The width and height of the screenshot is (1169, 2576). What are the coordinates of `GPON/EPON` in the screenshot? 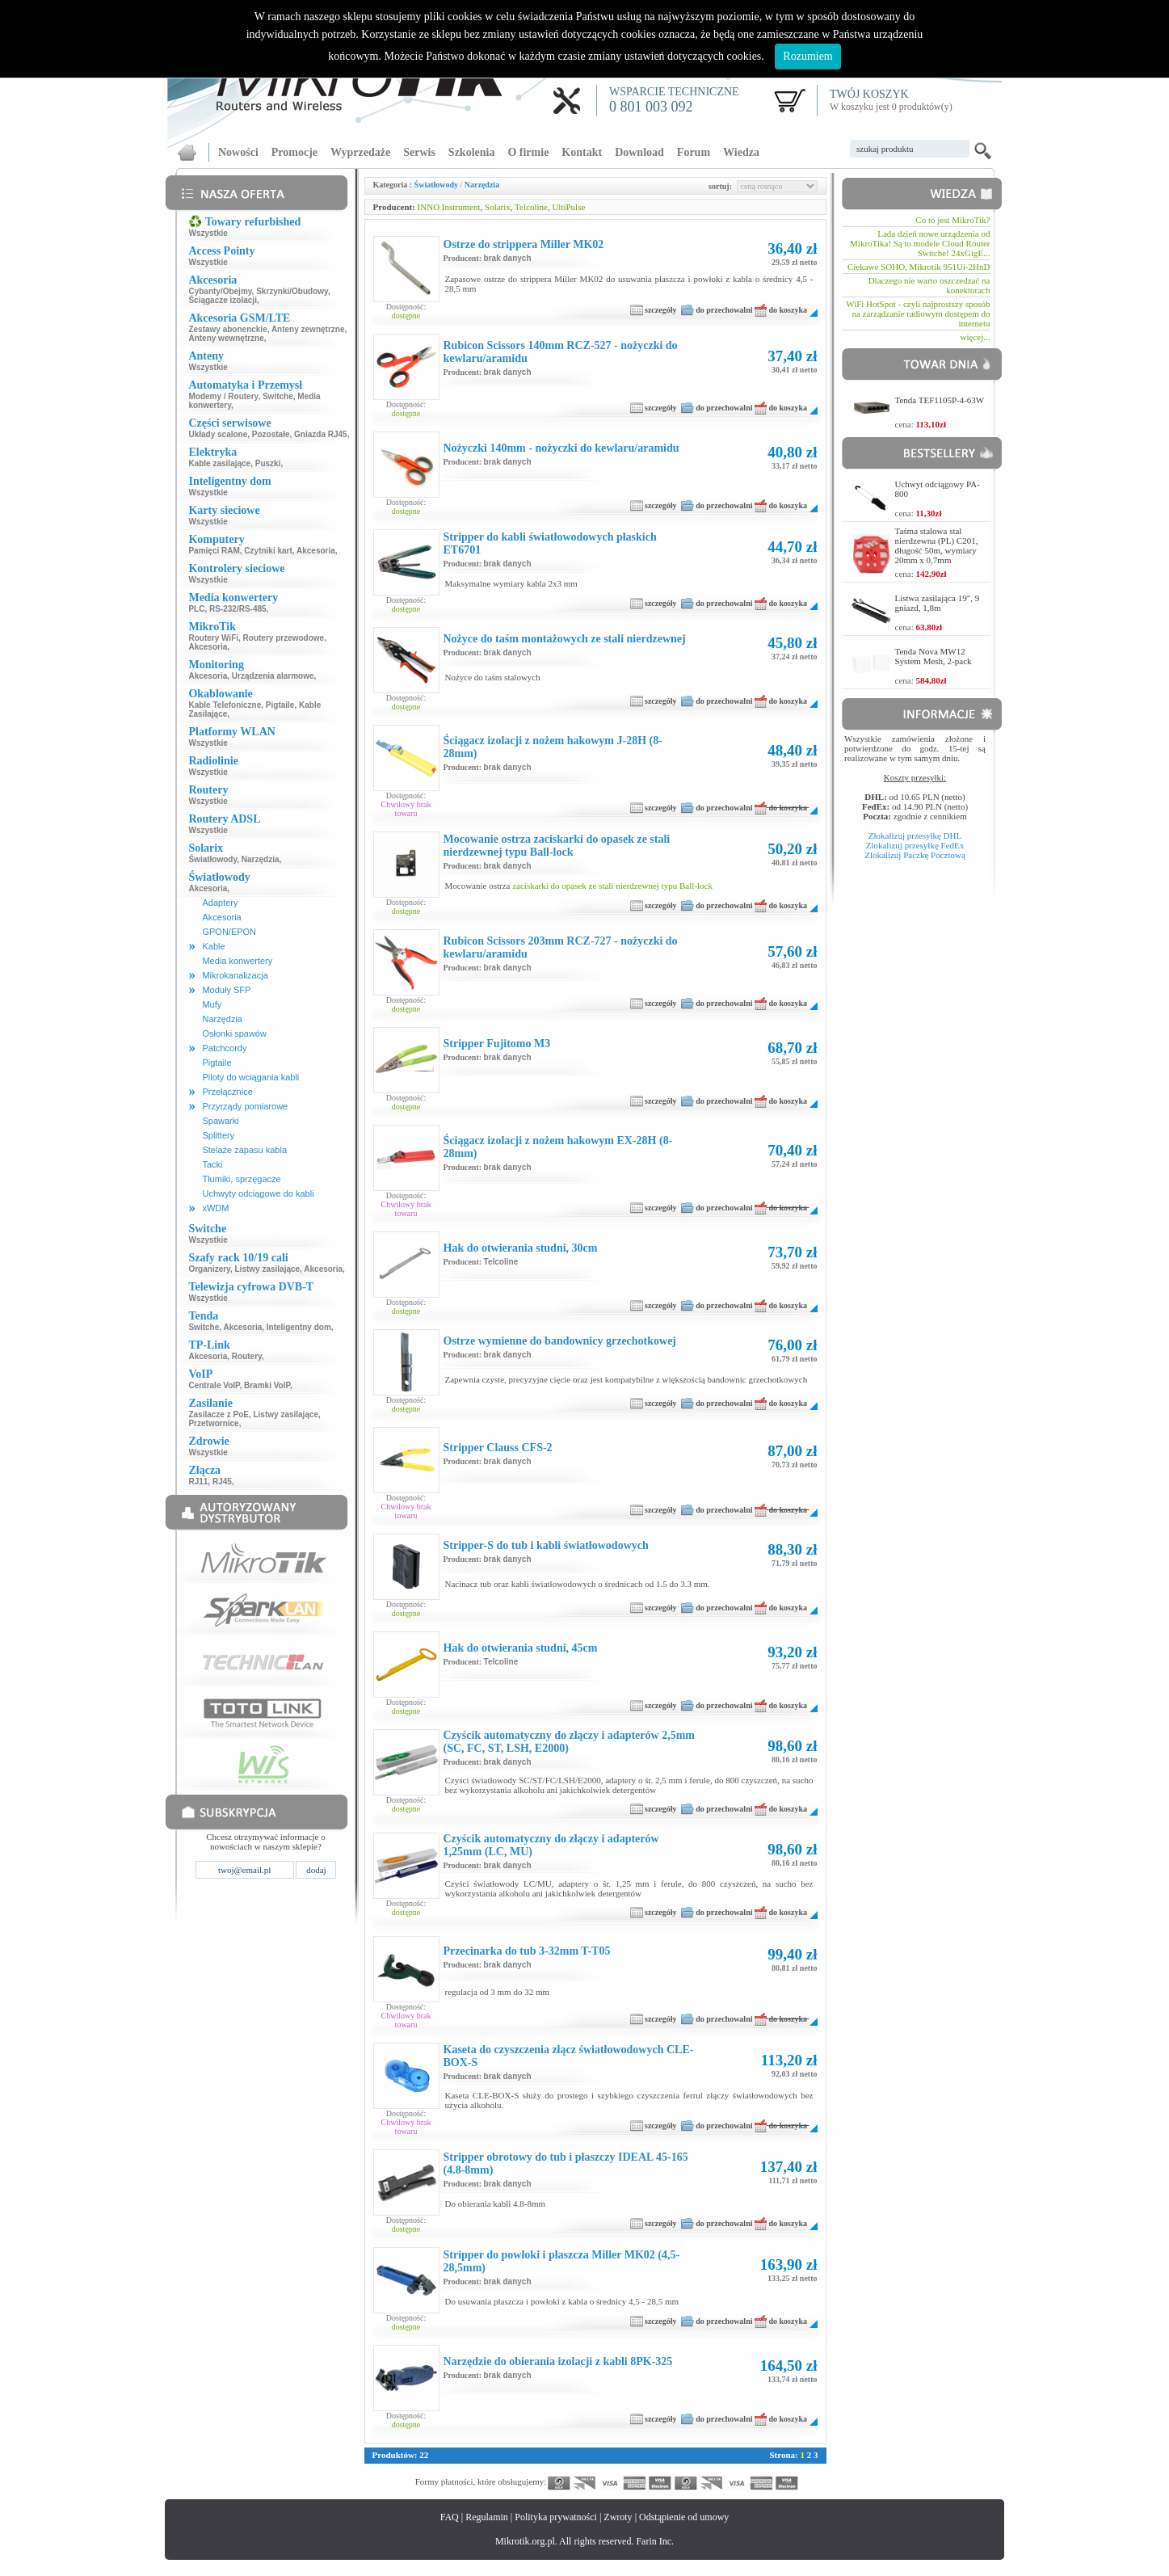 It's located at (229, 932).